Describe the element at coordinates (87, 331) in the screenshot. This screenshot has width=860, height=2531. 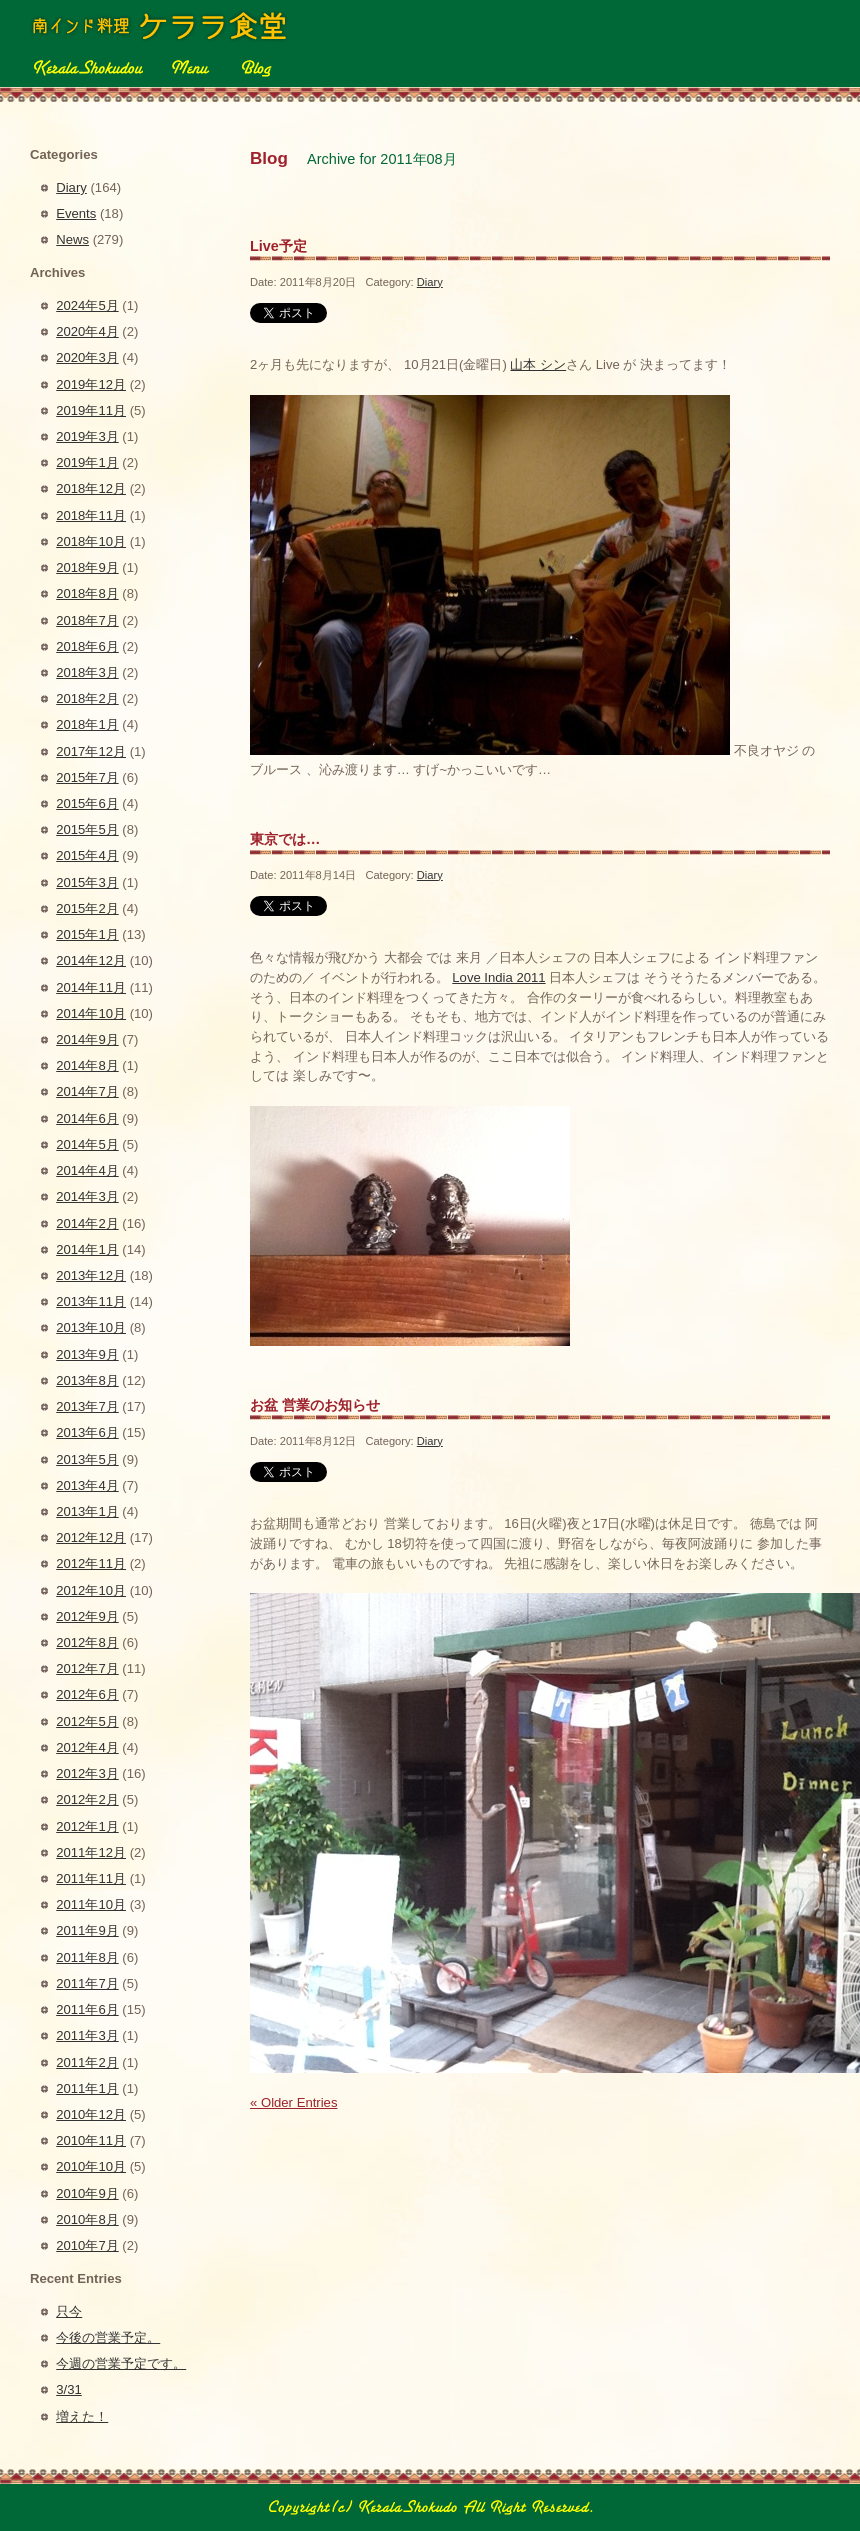
I see `2020年4月` at that location.